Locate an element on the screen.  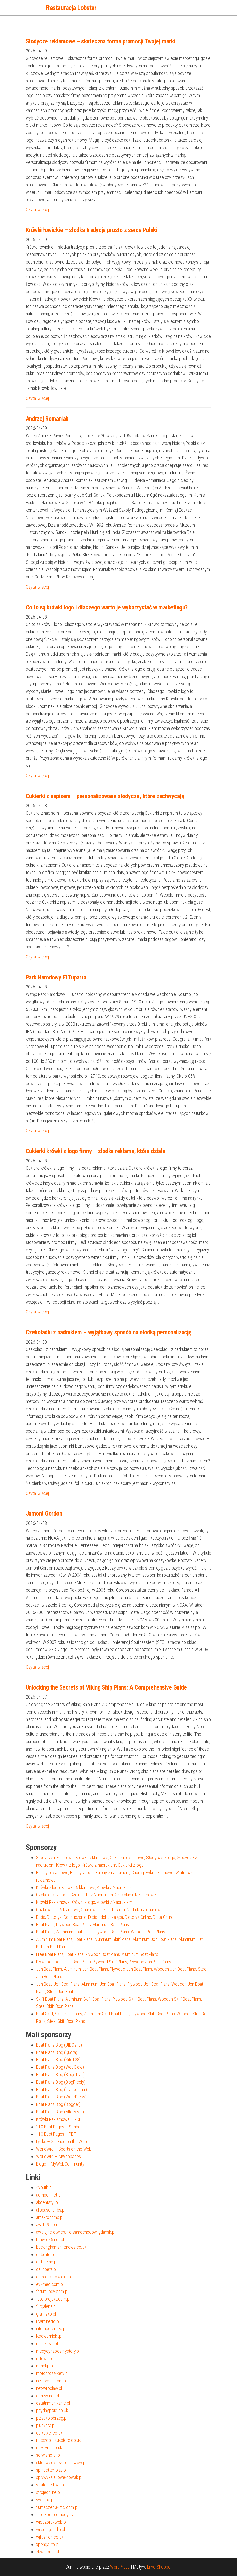
mmckp.pl is located at coordinates (45, 2365).